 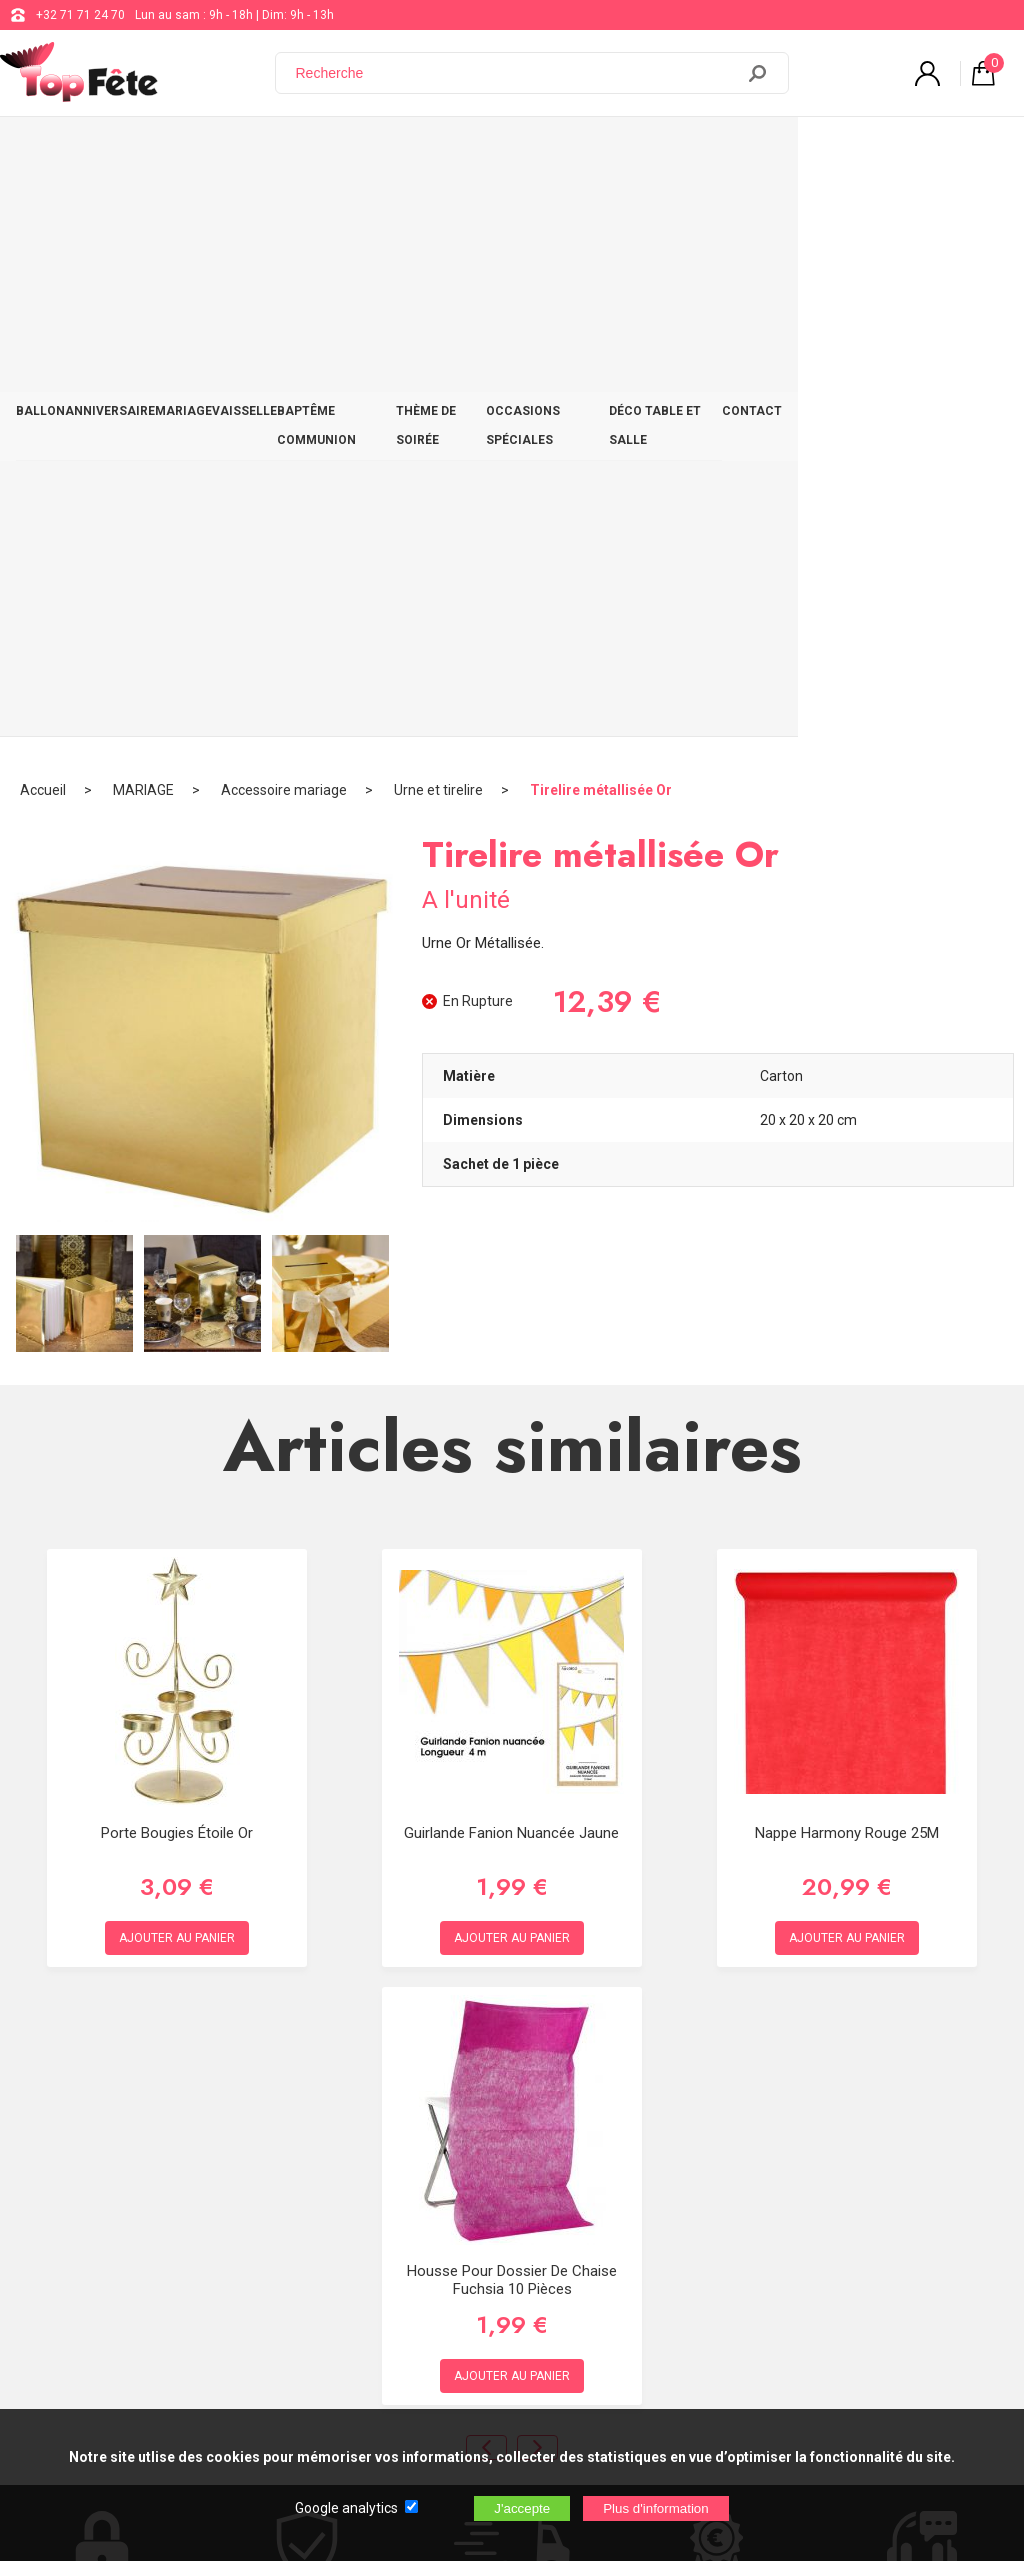 What do you see at coordinates (856, 152) in the screenshot?
I see `DÉCO TABLE ET SALLE` at bounding box center [856, 152].